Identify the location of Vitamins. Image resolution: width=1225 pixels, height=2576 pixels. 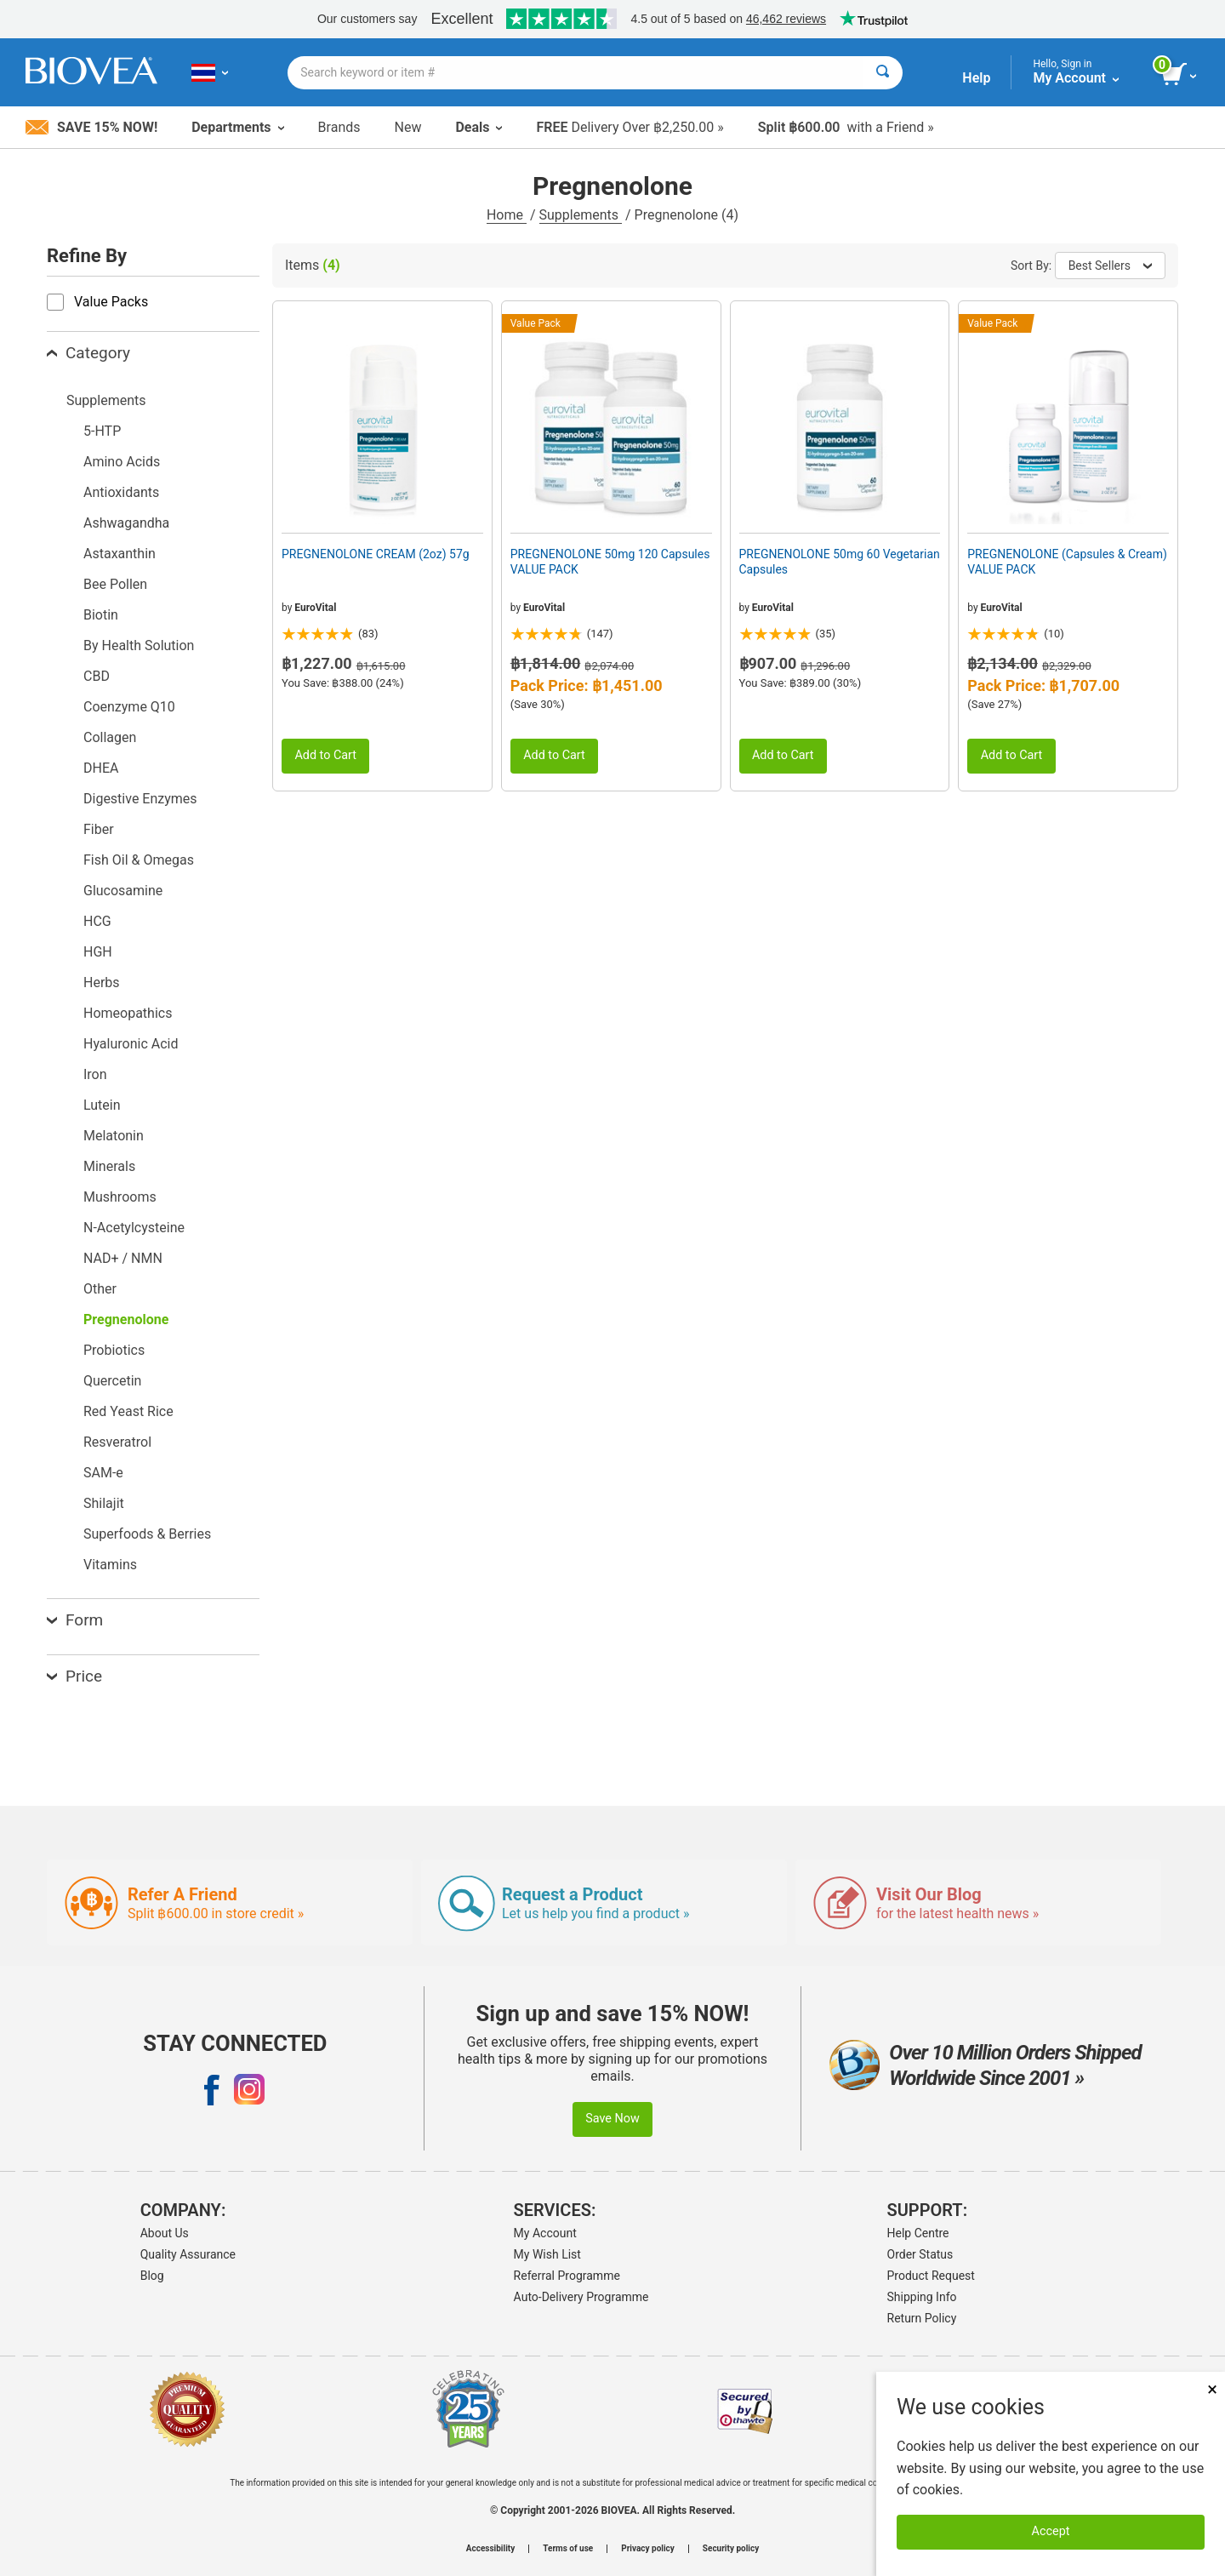
(110, 1564).